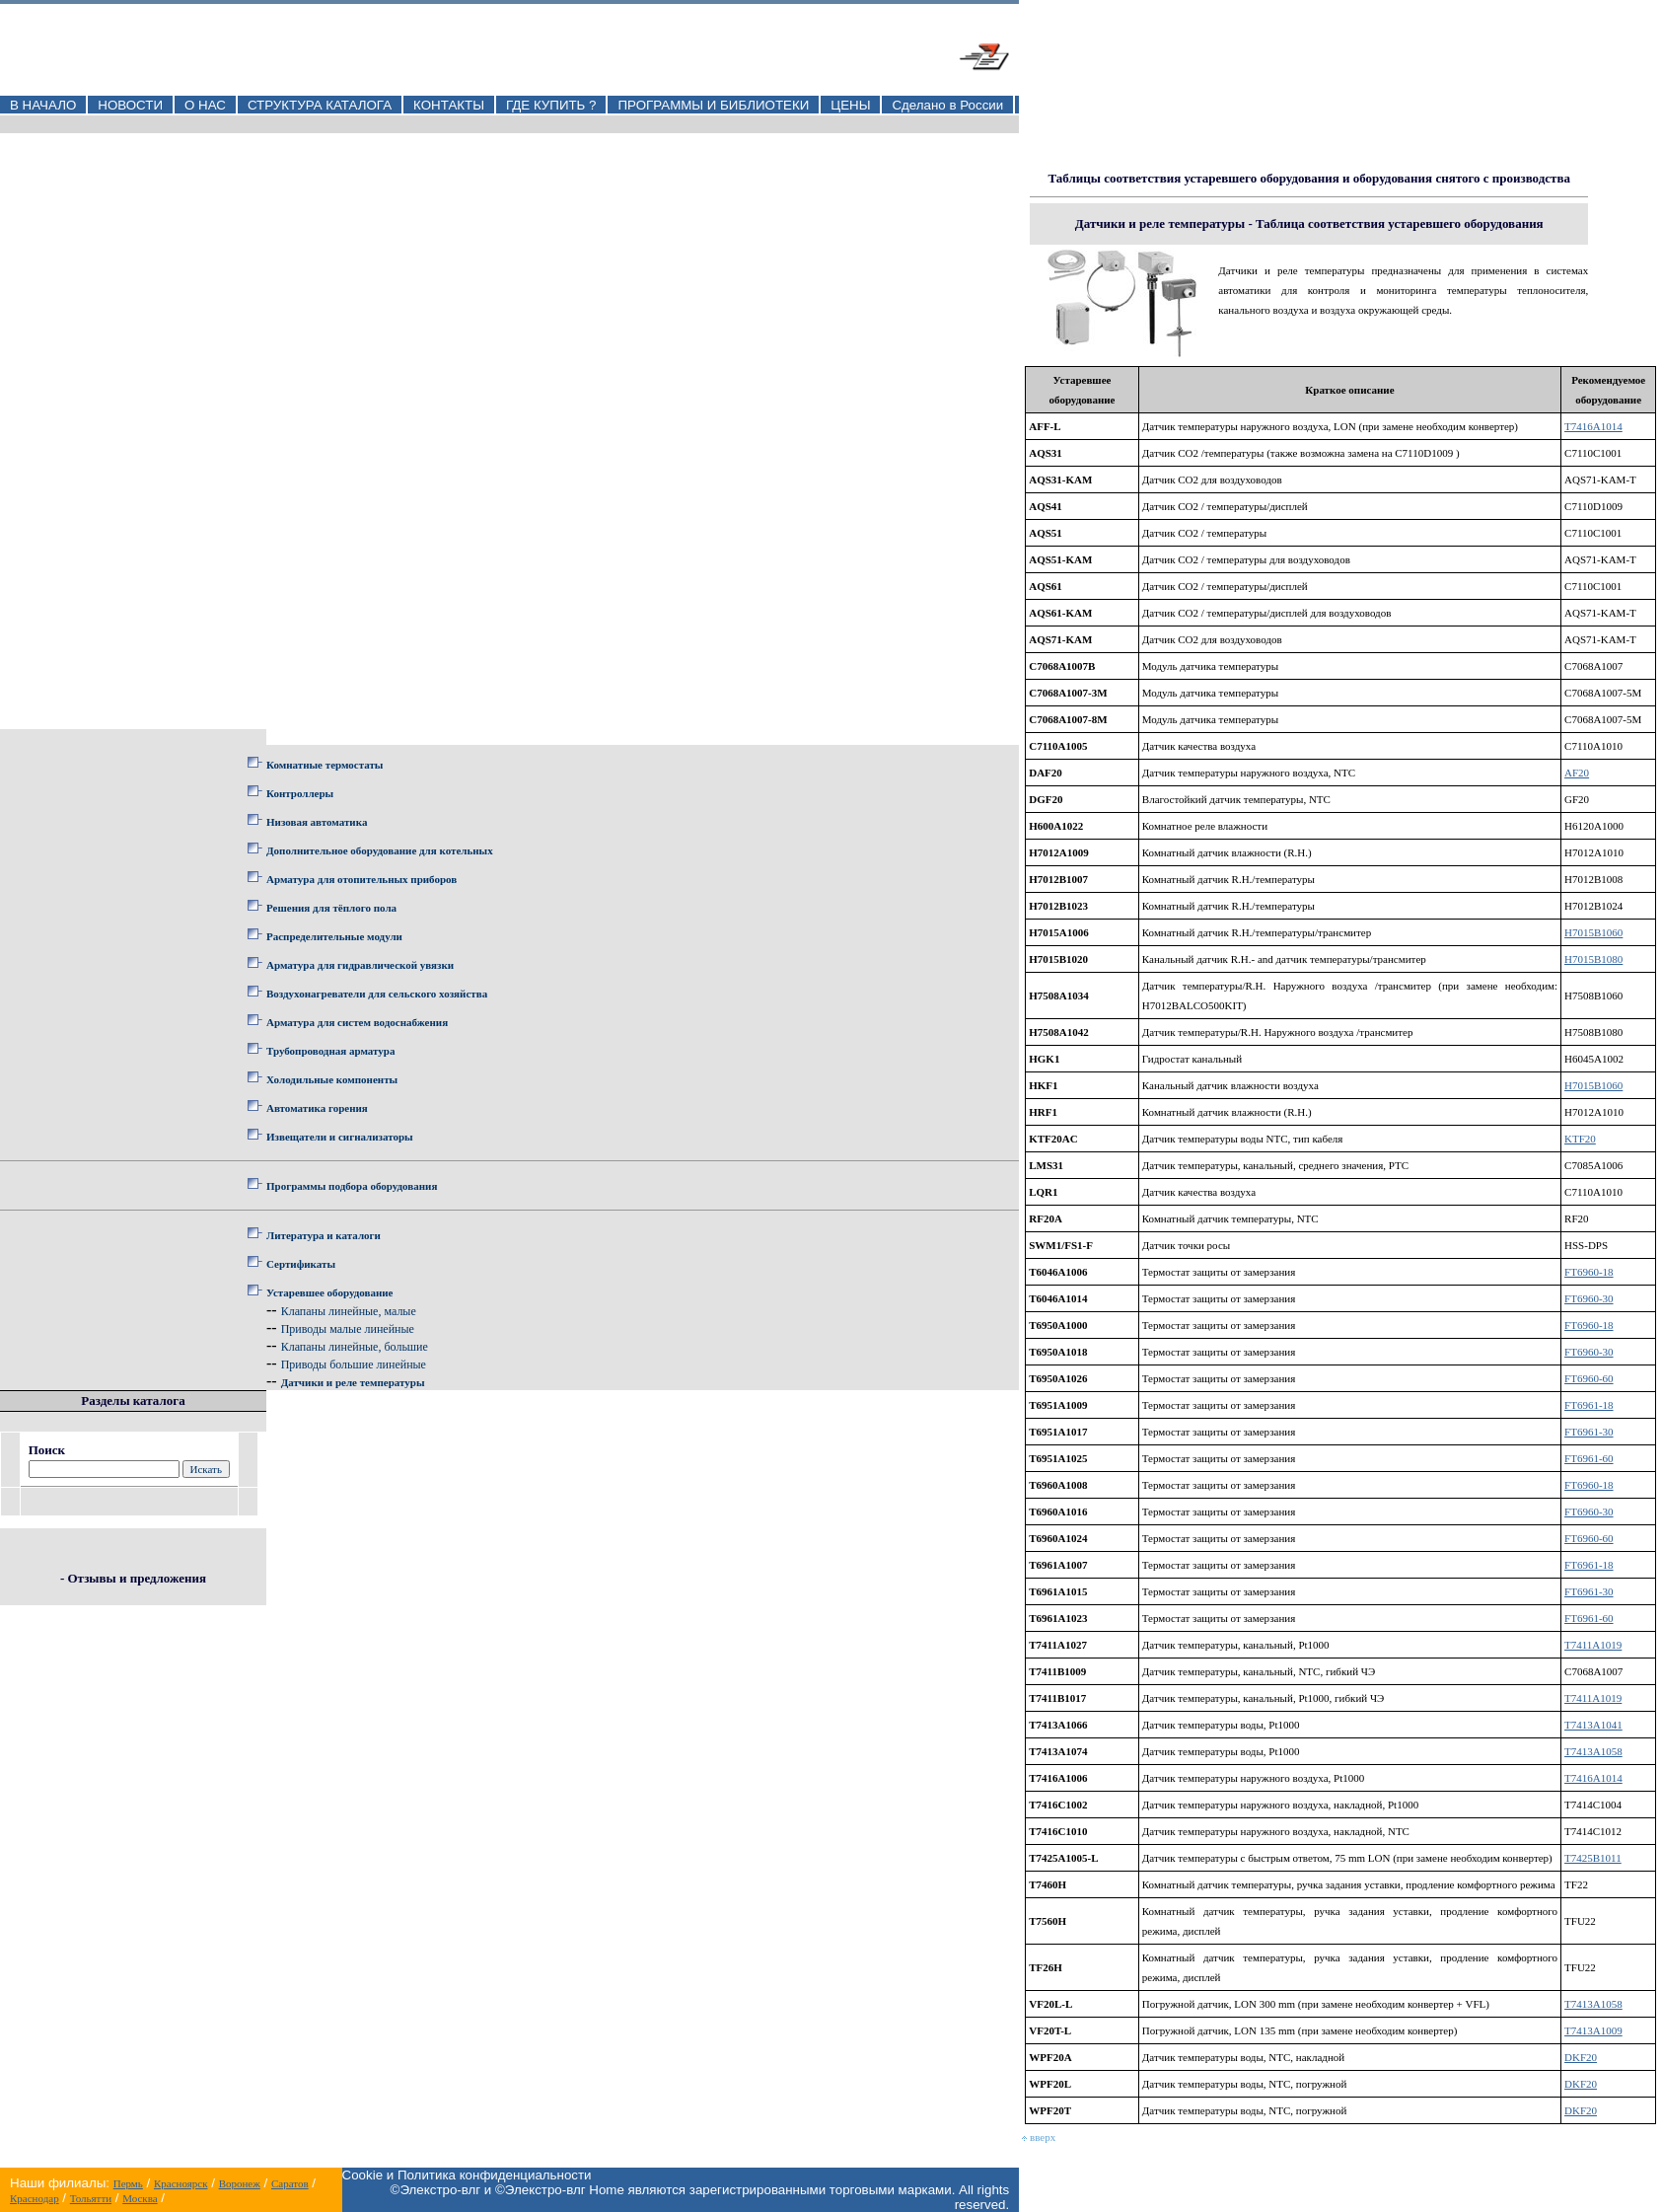  Describe the element at coordinates (850, 105) in the screenshot. I see `ЦЕНЫ` at that location.